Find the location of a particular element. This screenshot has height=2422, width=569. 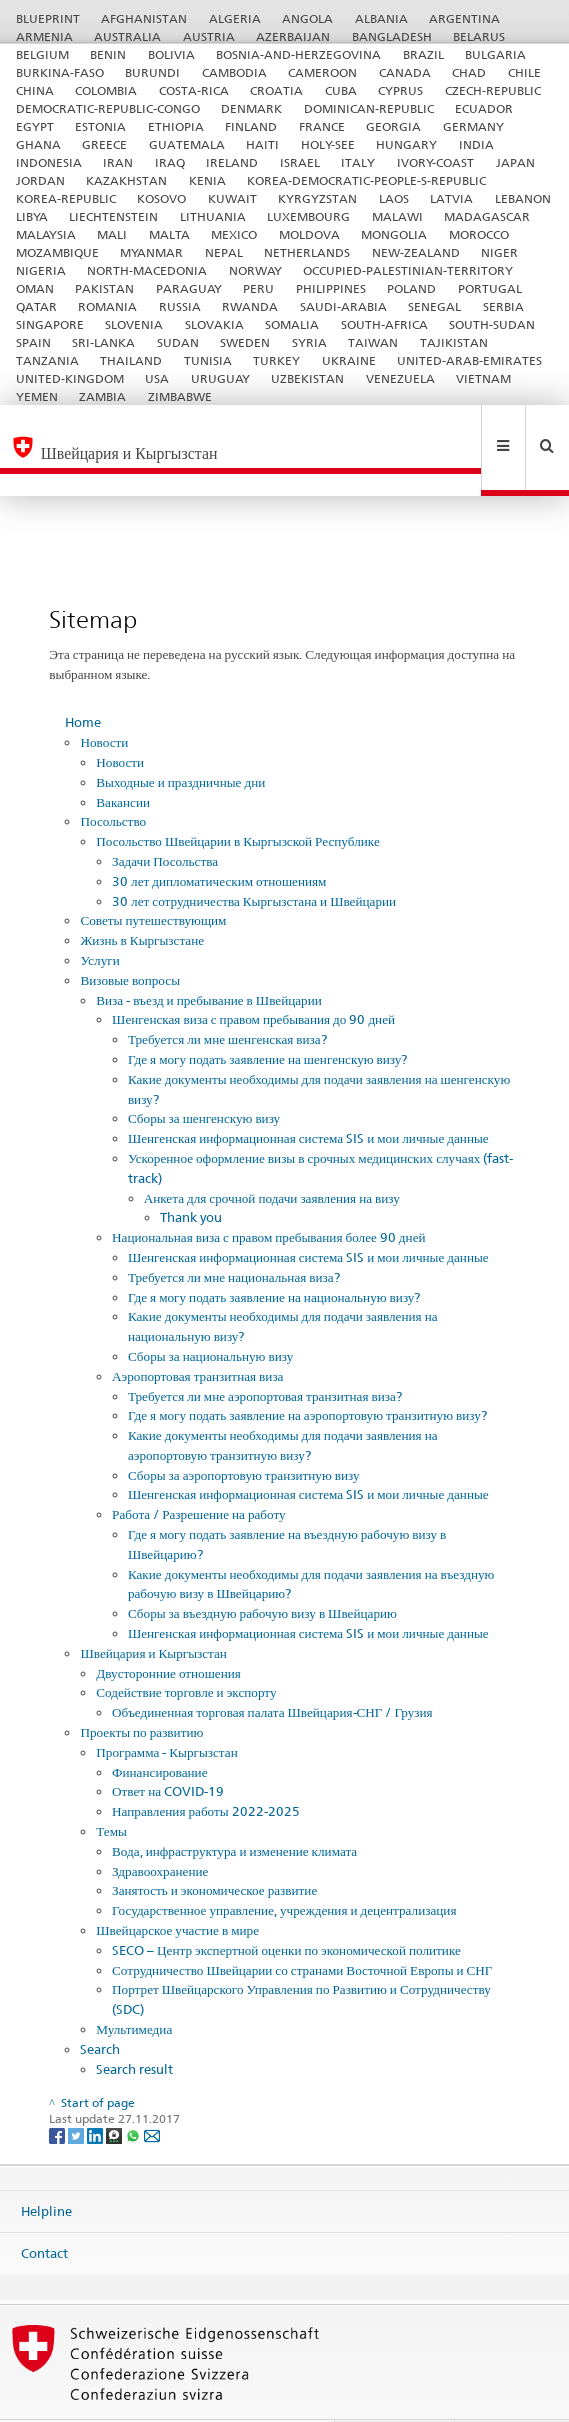

MONGOLIA is located at coordinates (394, 234).